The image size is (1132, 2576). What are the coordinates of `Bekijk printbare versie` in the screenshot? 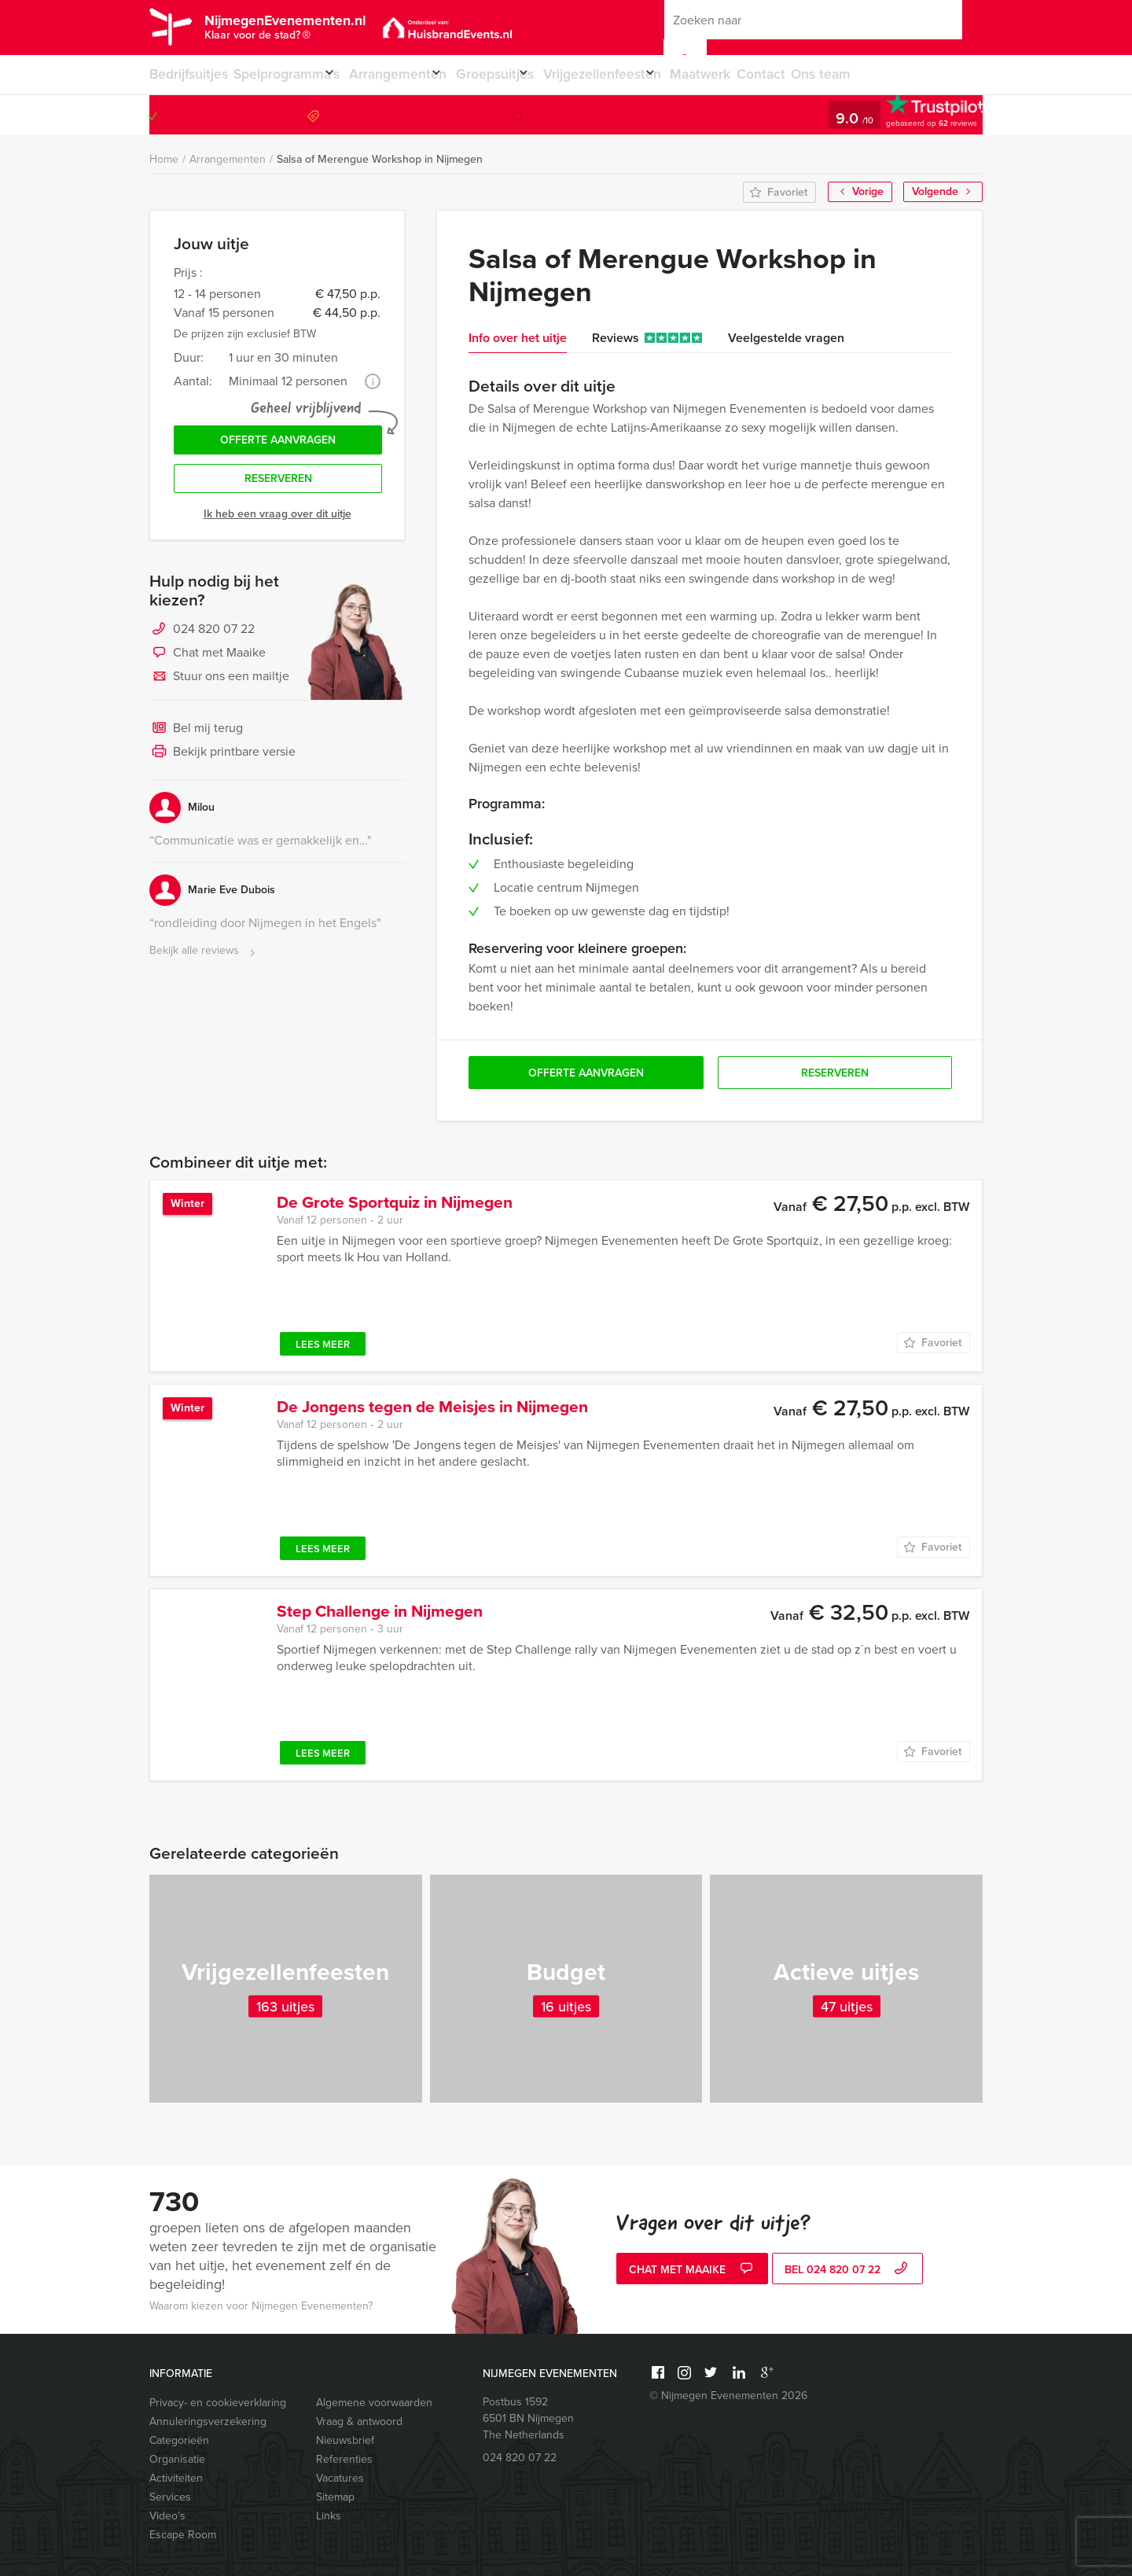 It's located at (222, 766).